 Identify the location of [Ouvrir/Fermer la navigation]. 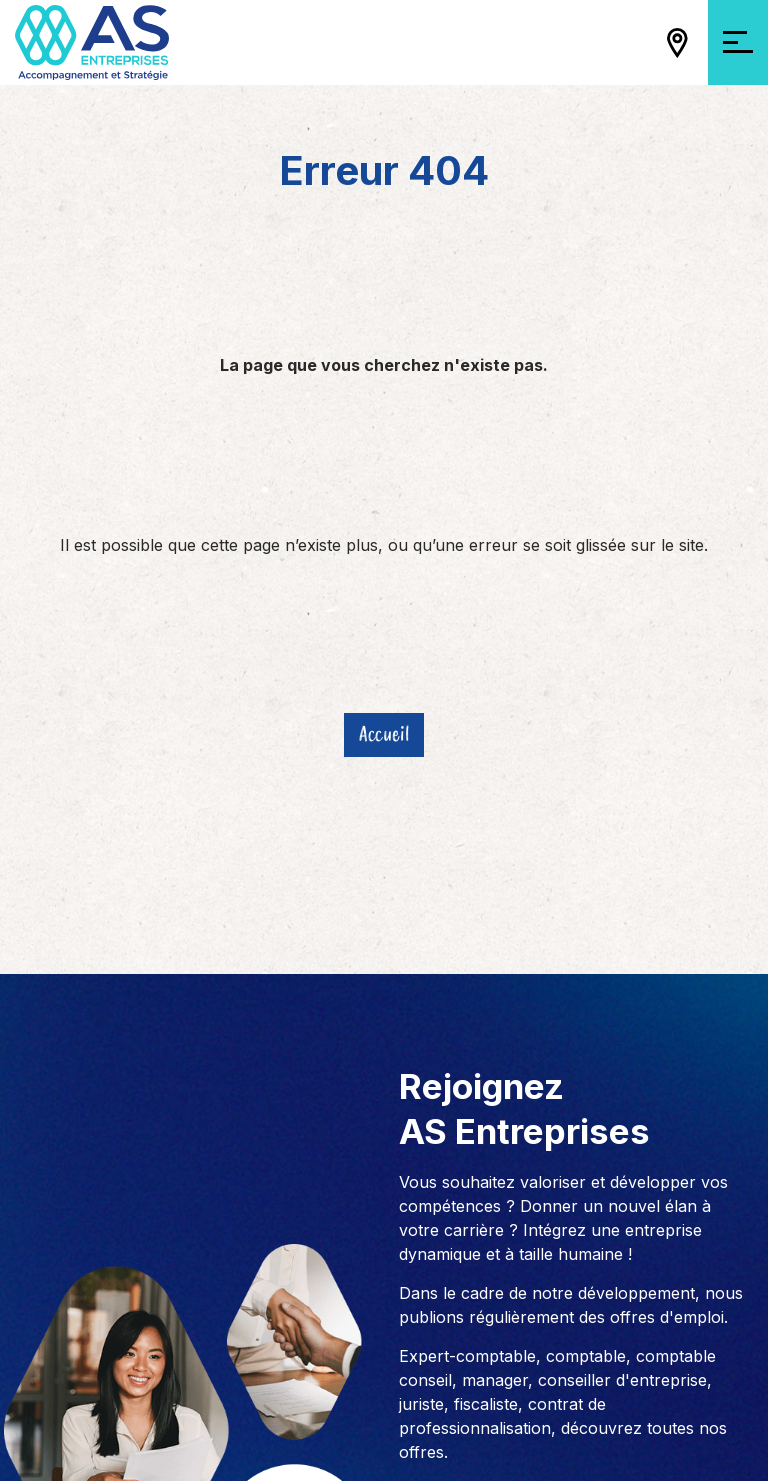
(738, 42).